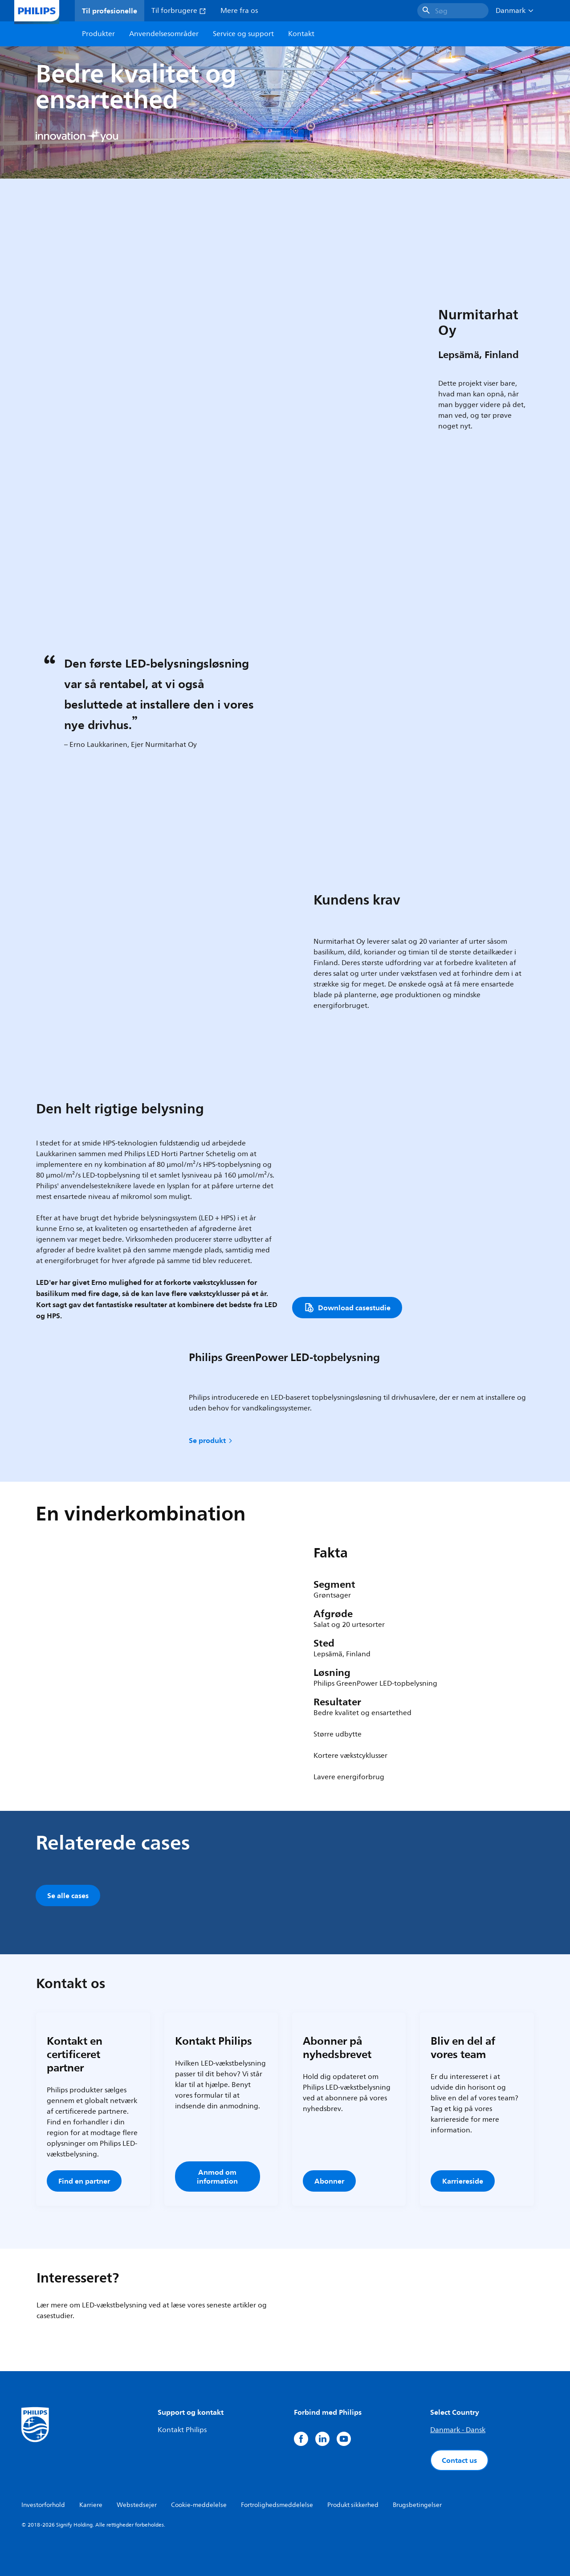  I want to click on Brugsbetingelser, so click(417, 2505).